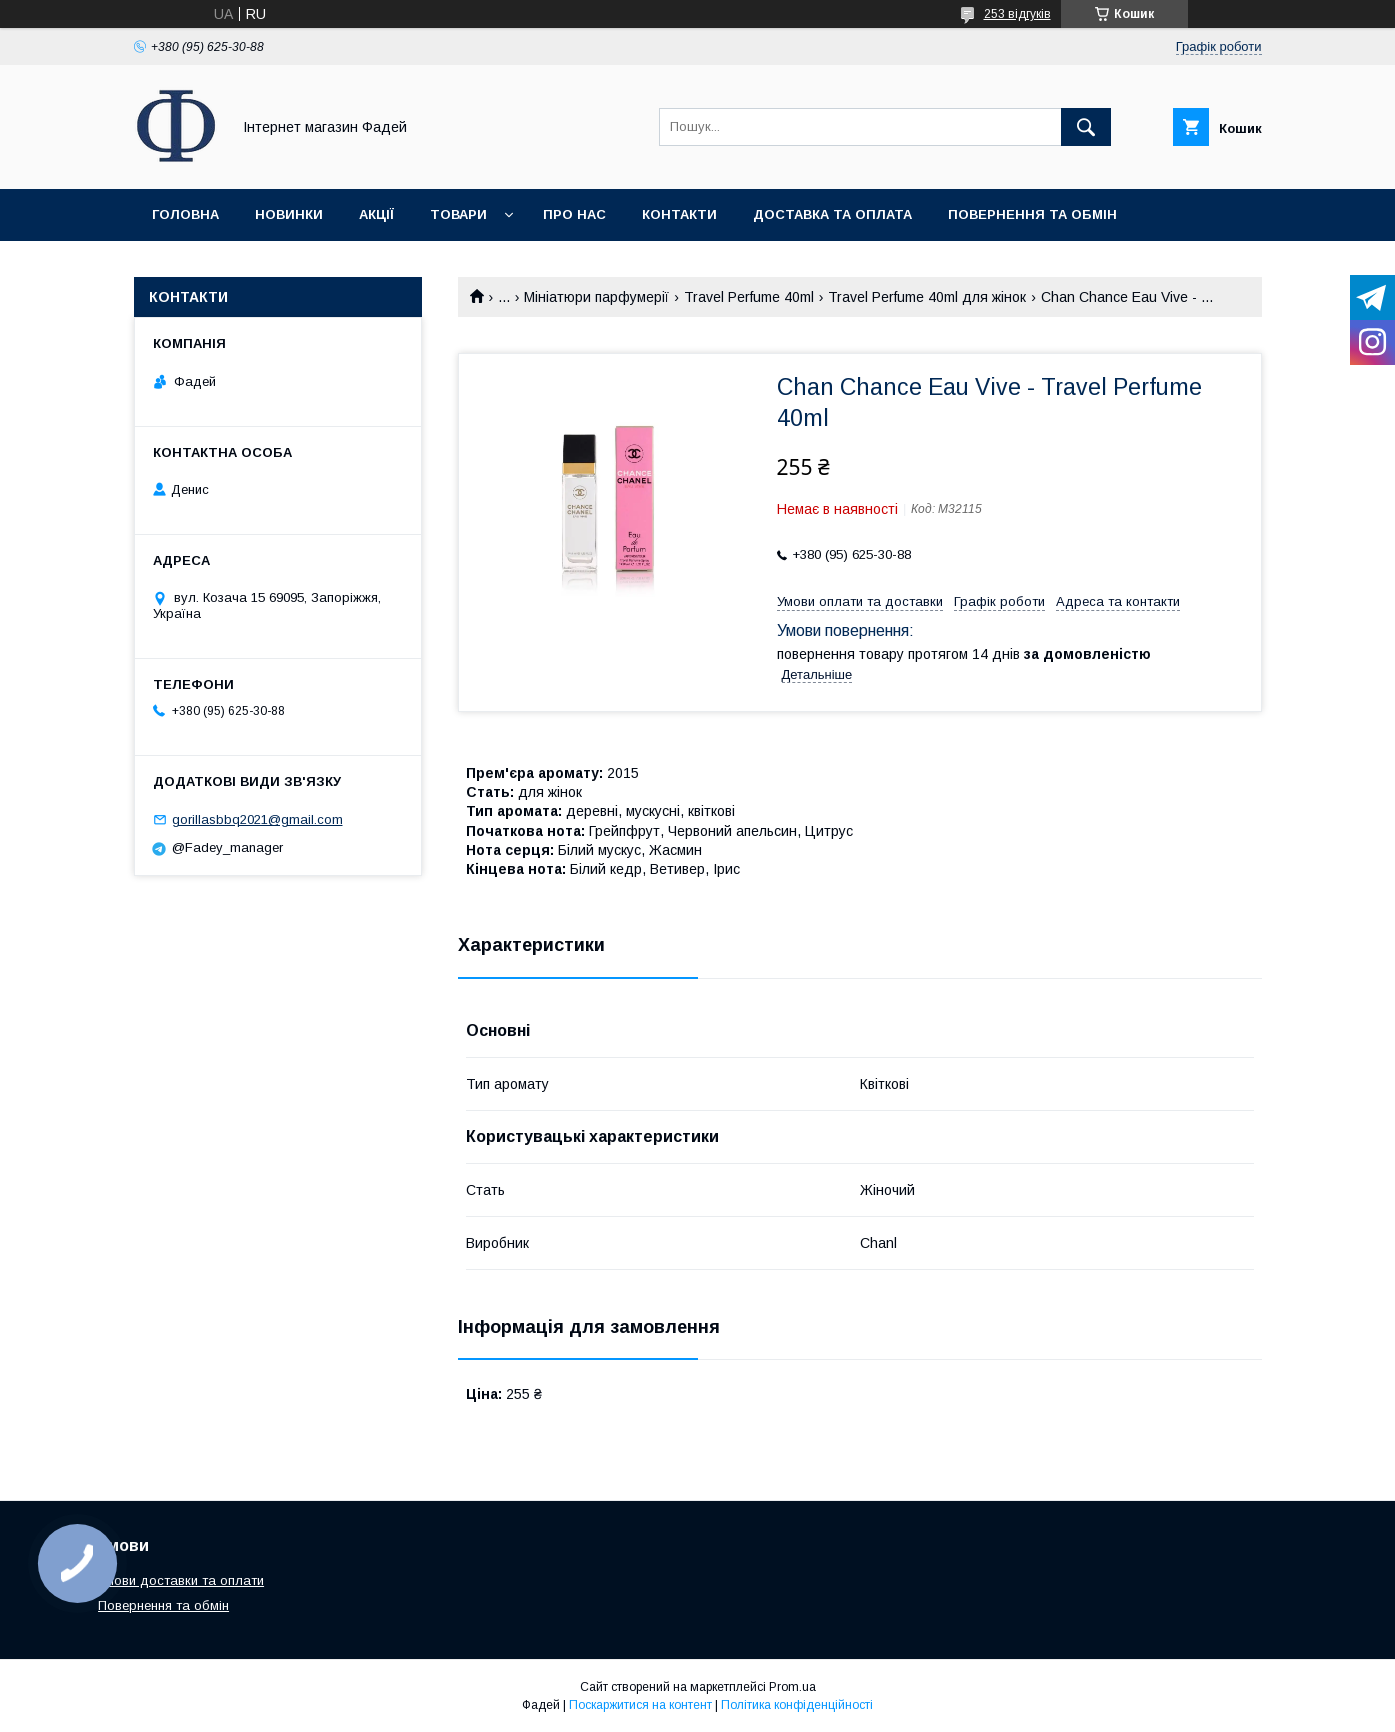 Image resolution: width=1395 pixels, height=1732 pixels. I want to click on Умови доставки та оплати, so click(181, 1580).